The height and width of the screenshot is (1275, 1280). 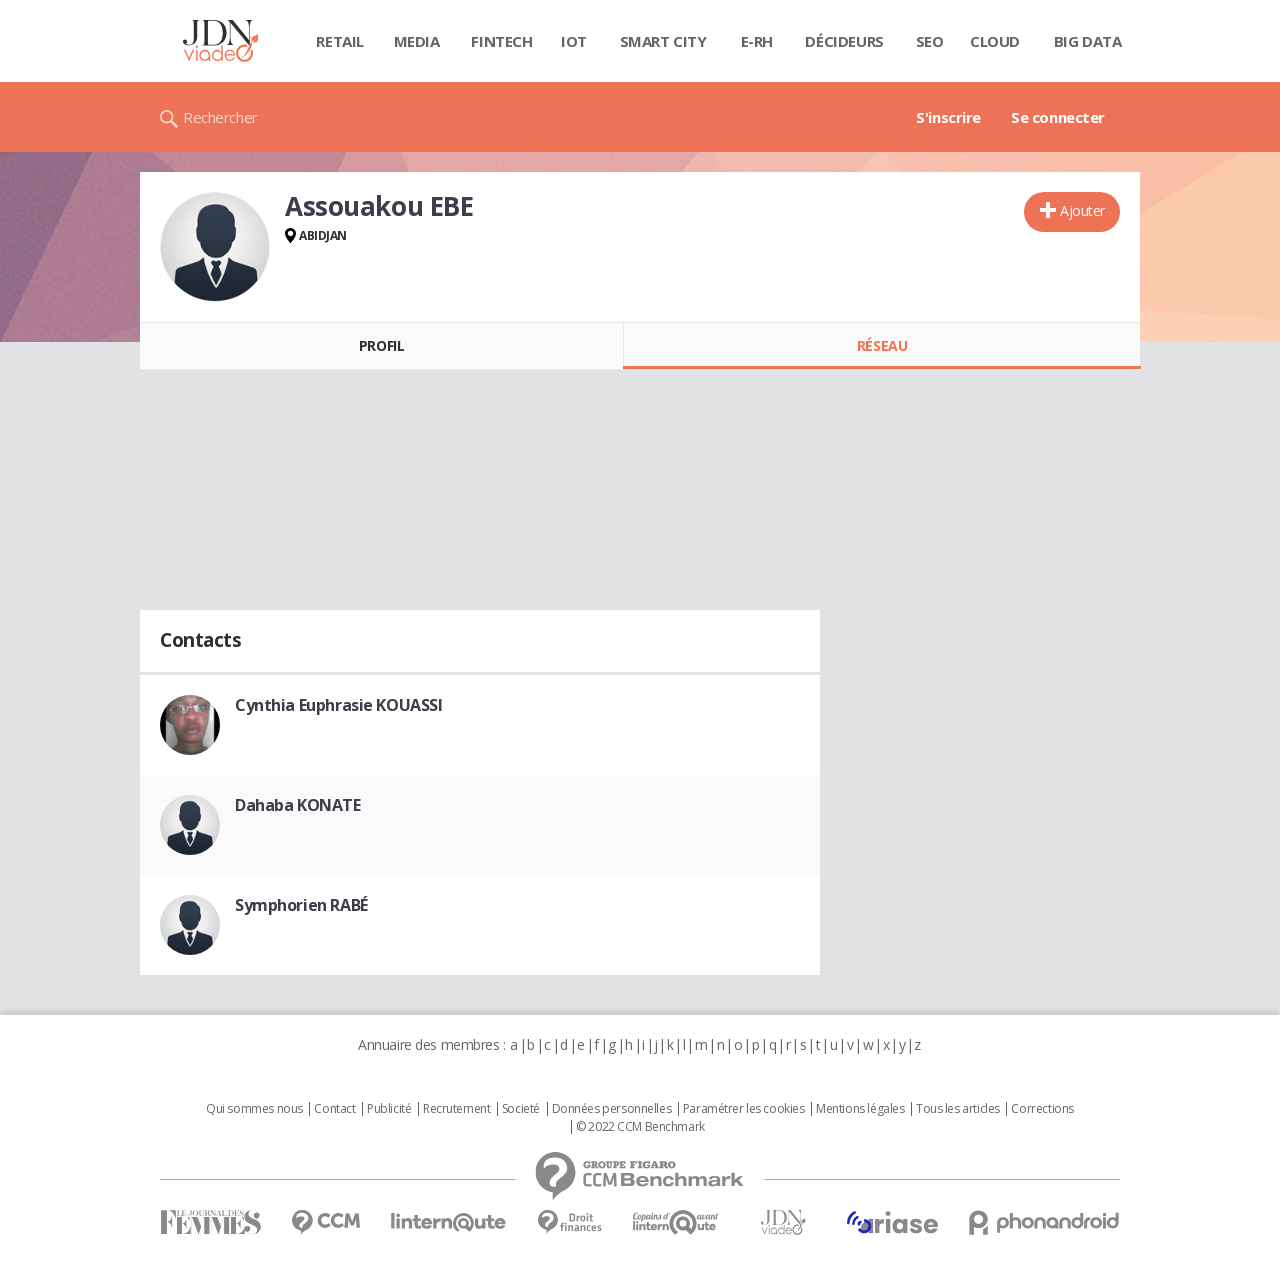 What do you see at coordinates (844, 41) in the screenshot?
I see `Décideurs` at bounding box center [844, 41].